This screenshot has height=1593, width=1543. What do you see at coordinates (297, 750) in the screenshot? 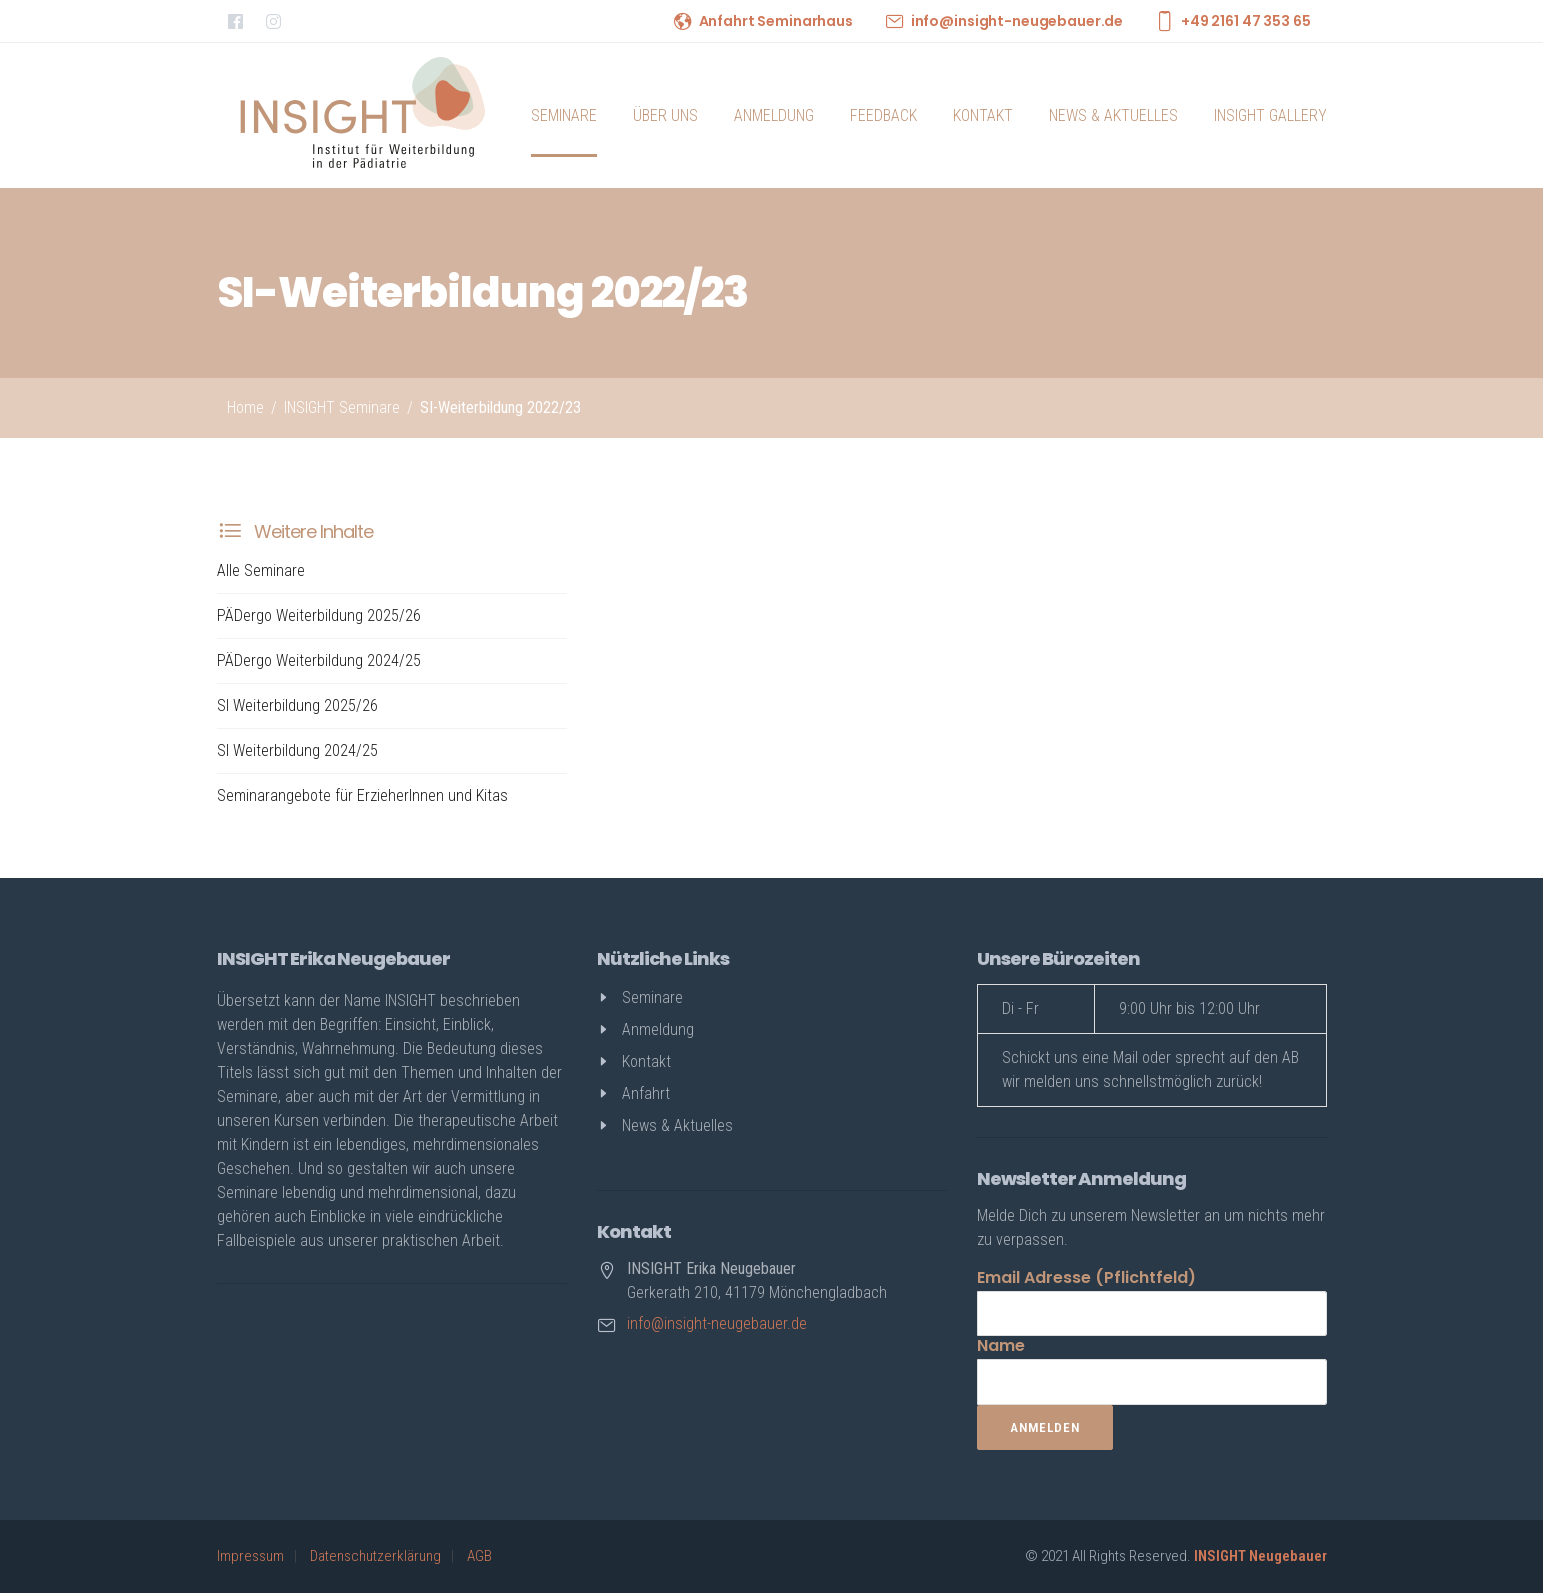
I see `SI Weiterbildung 2024/25` at bounding box center [297, 750].